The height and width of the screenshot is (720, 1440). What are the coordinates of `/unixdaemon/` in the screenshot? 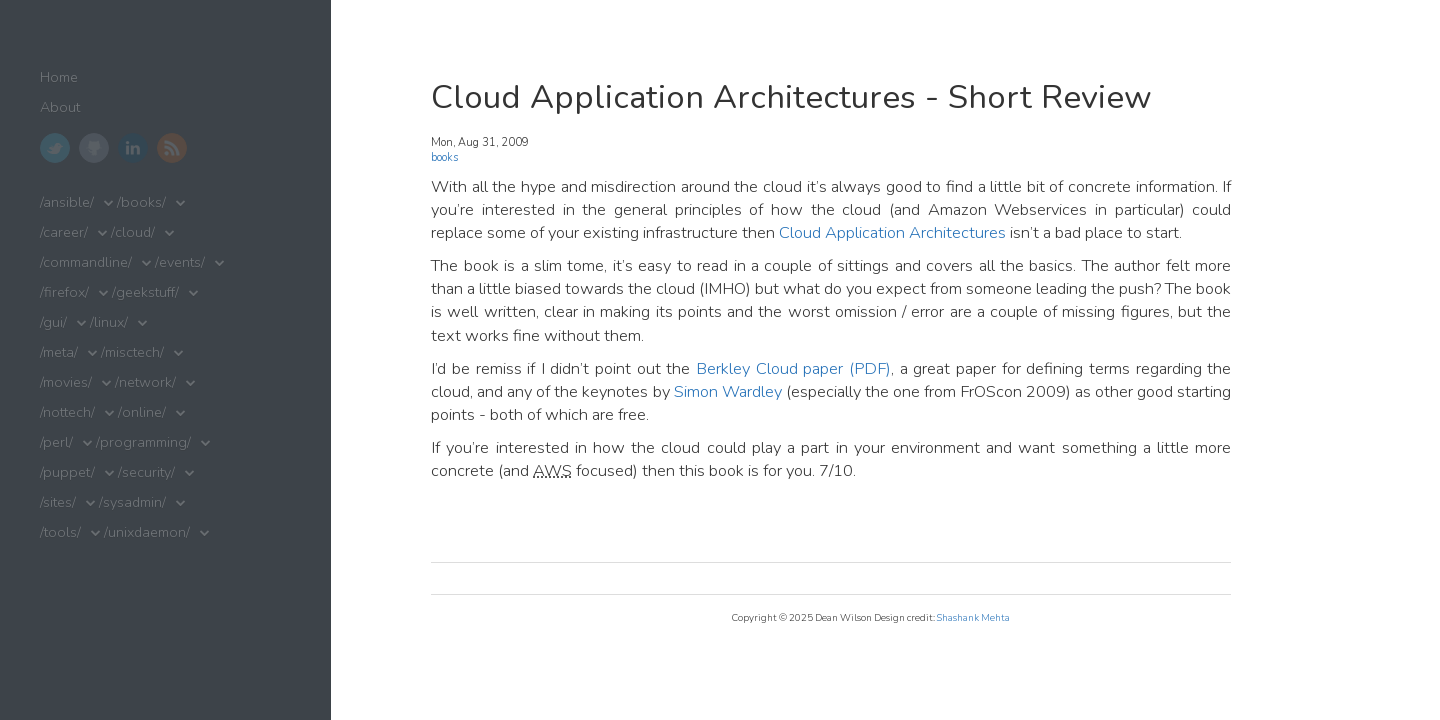 It's located at (147, 532).